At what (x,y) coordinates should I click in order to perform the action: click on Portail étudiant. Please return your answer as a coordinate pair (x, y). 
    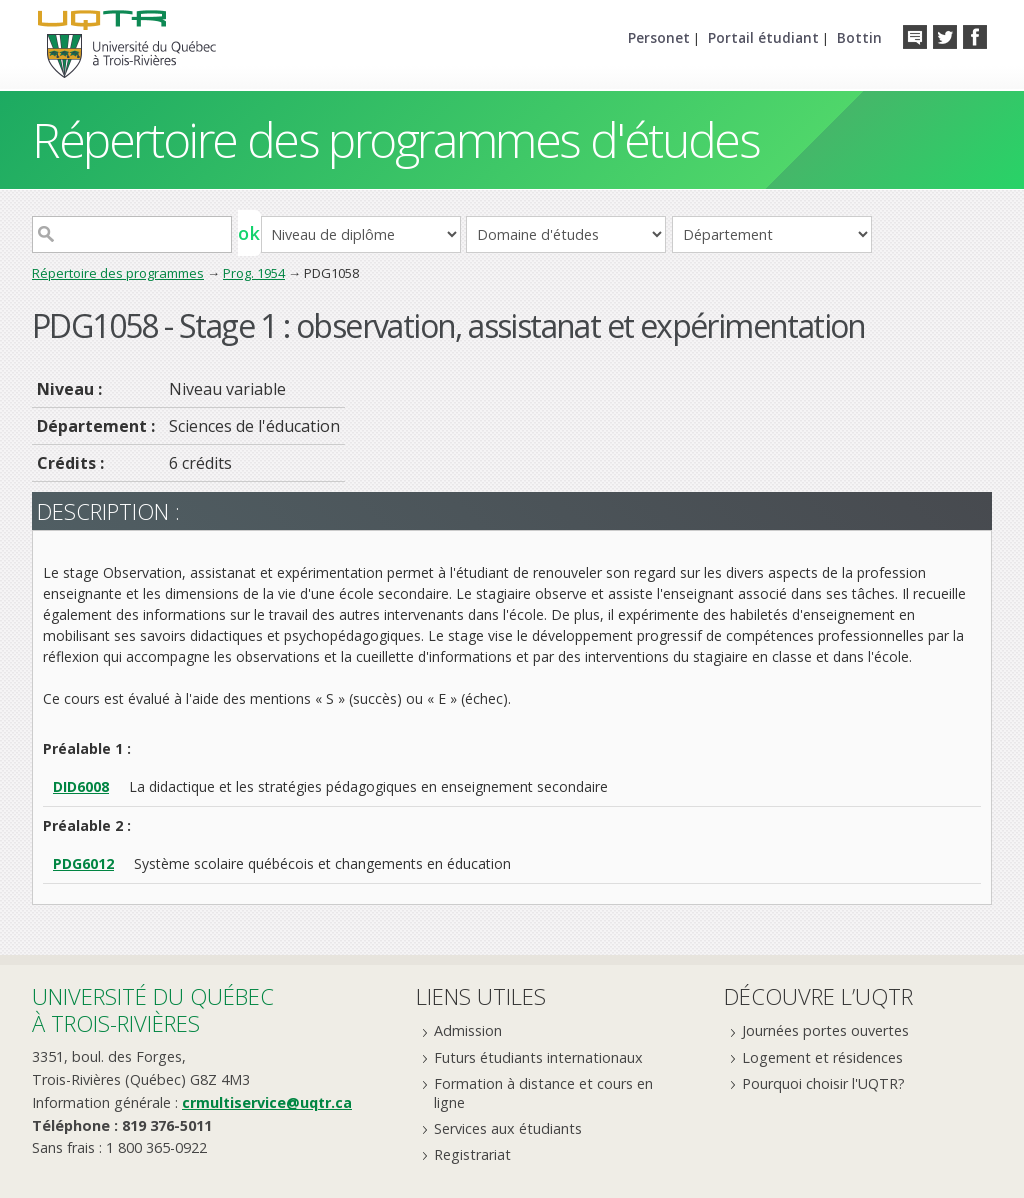
    Looking at the image, I should click on (763, 37).